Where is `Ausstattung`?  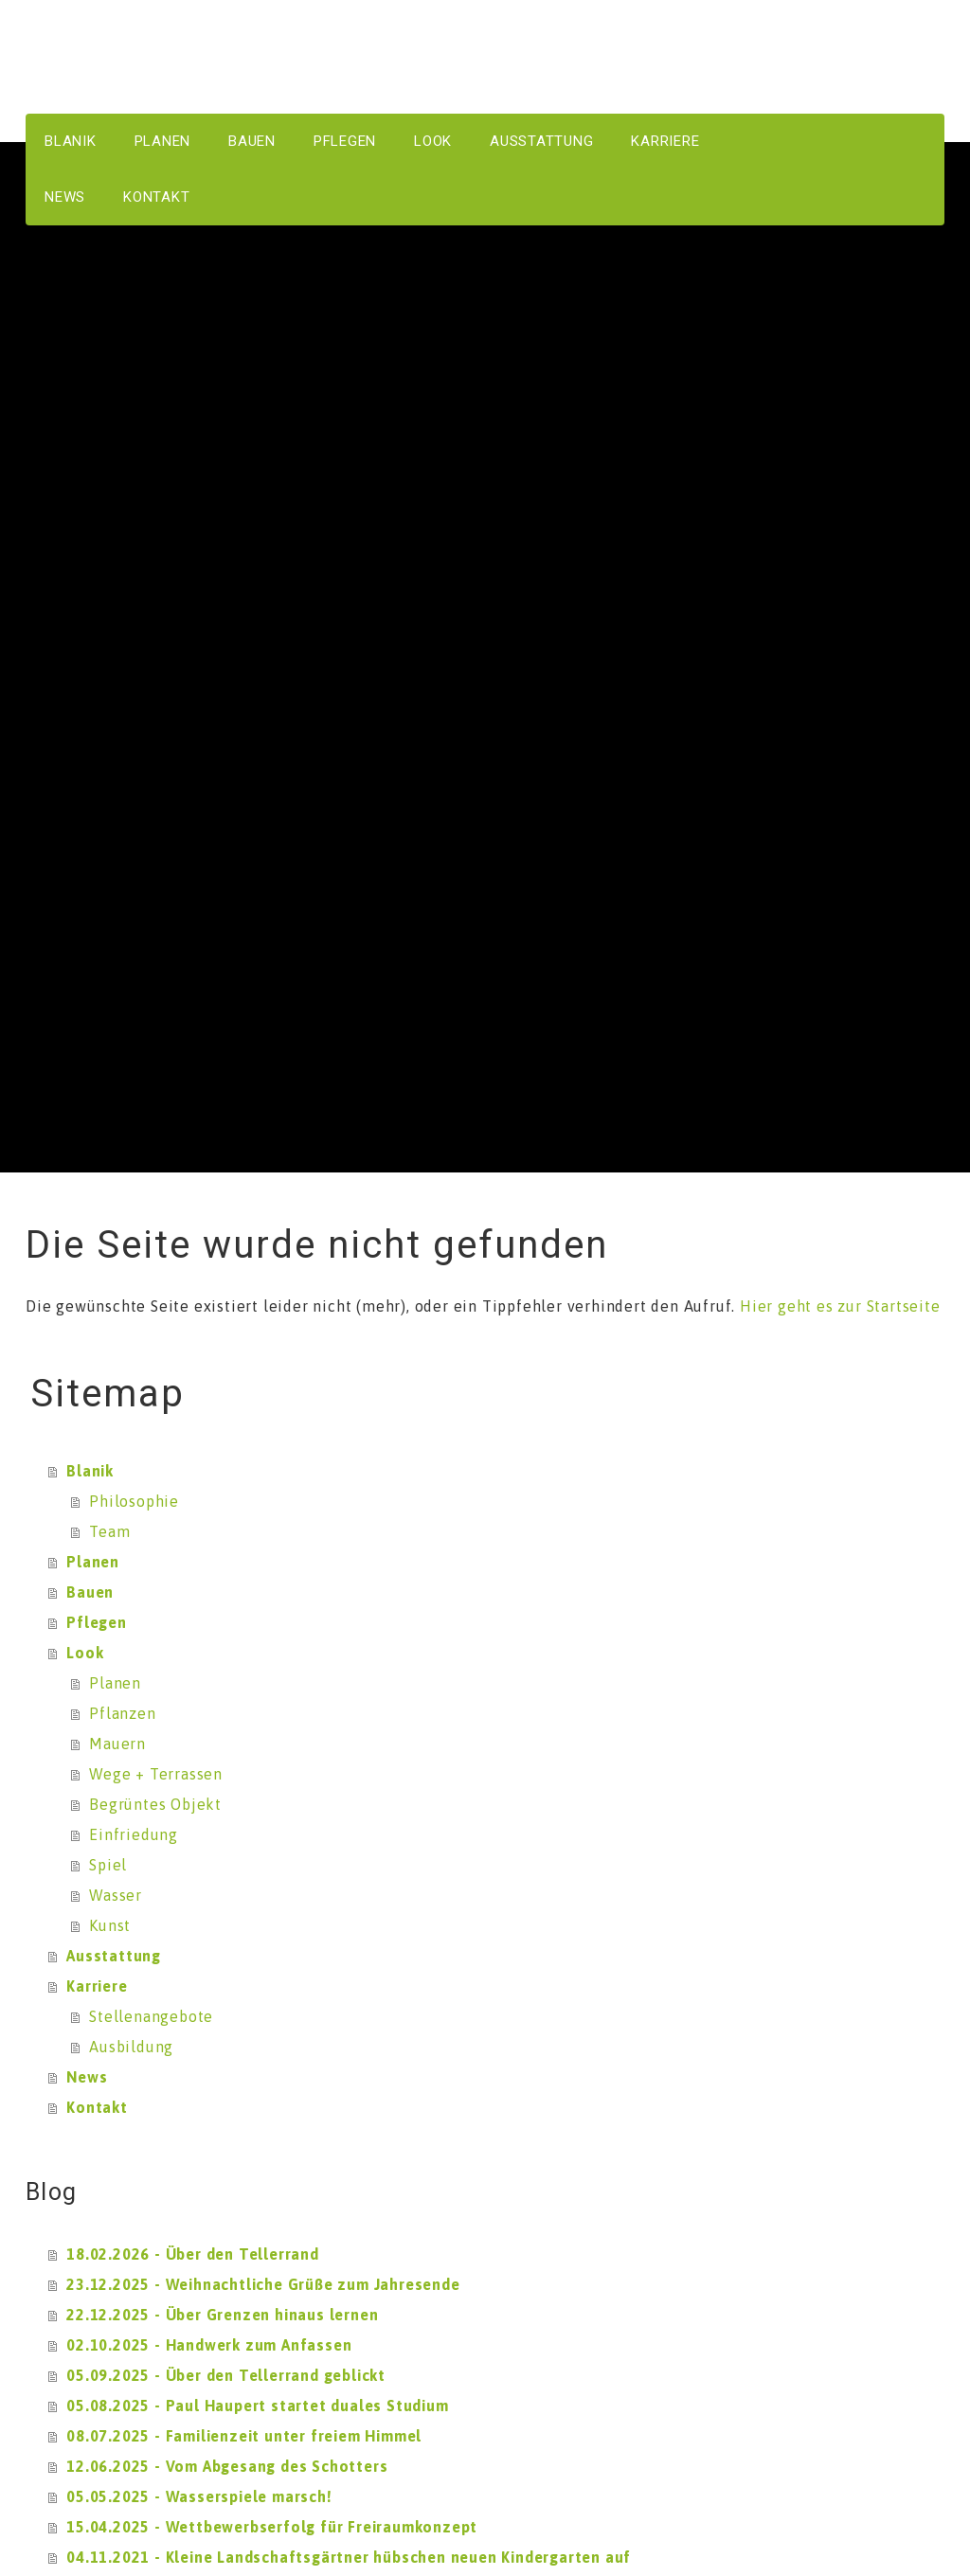
Ausstattung is located at coordinates (541, 141).